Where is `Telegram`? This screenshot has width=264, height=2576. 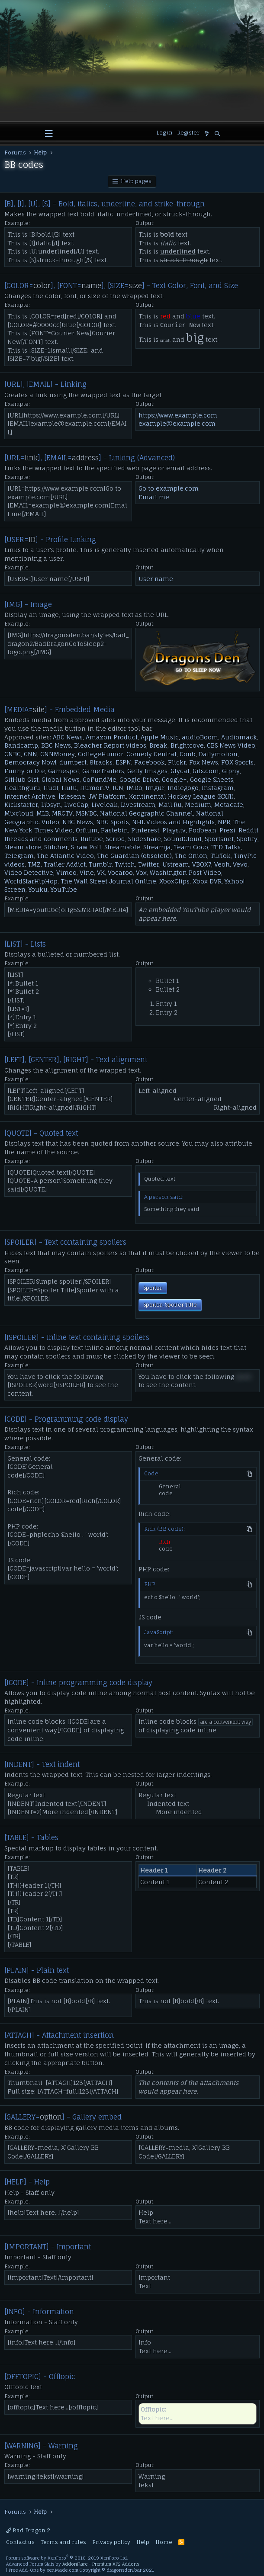
Telegram is located at coordinates (19, 855).